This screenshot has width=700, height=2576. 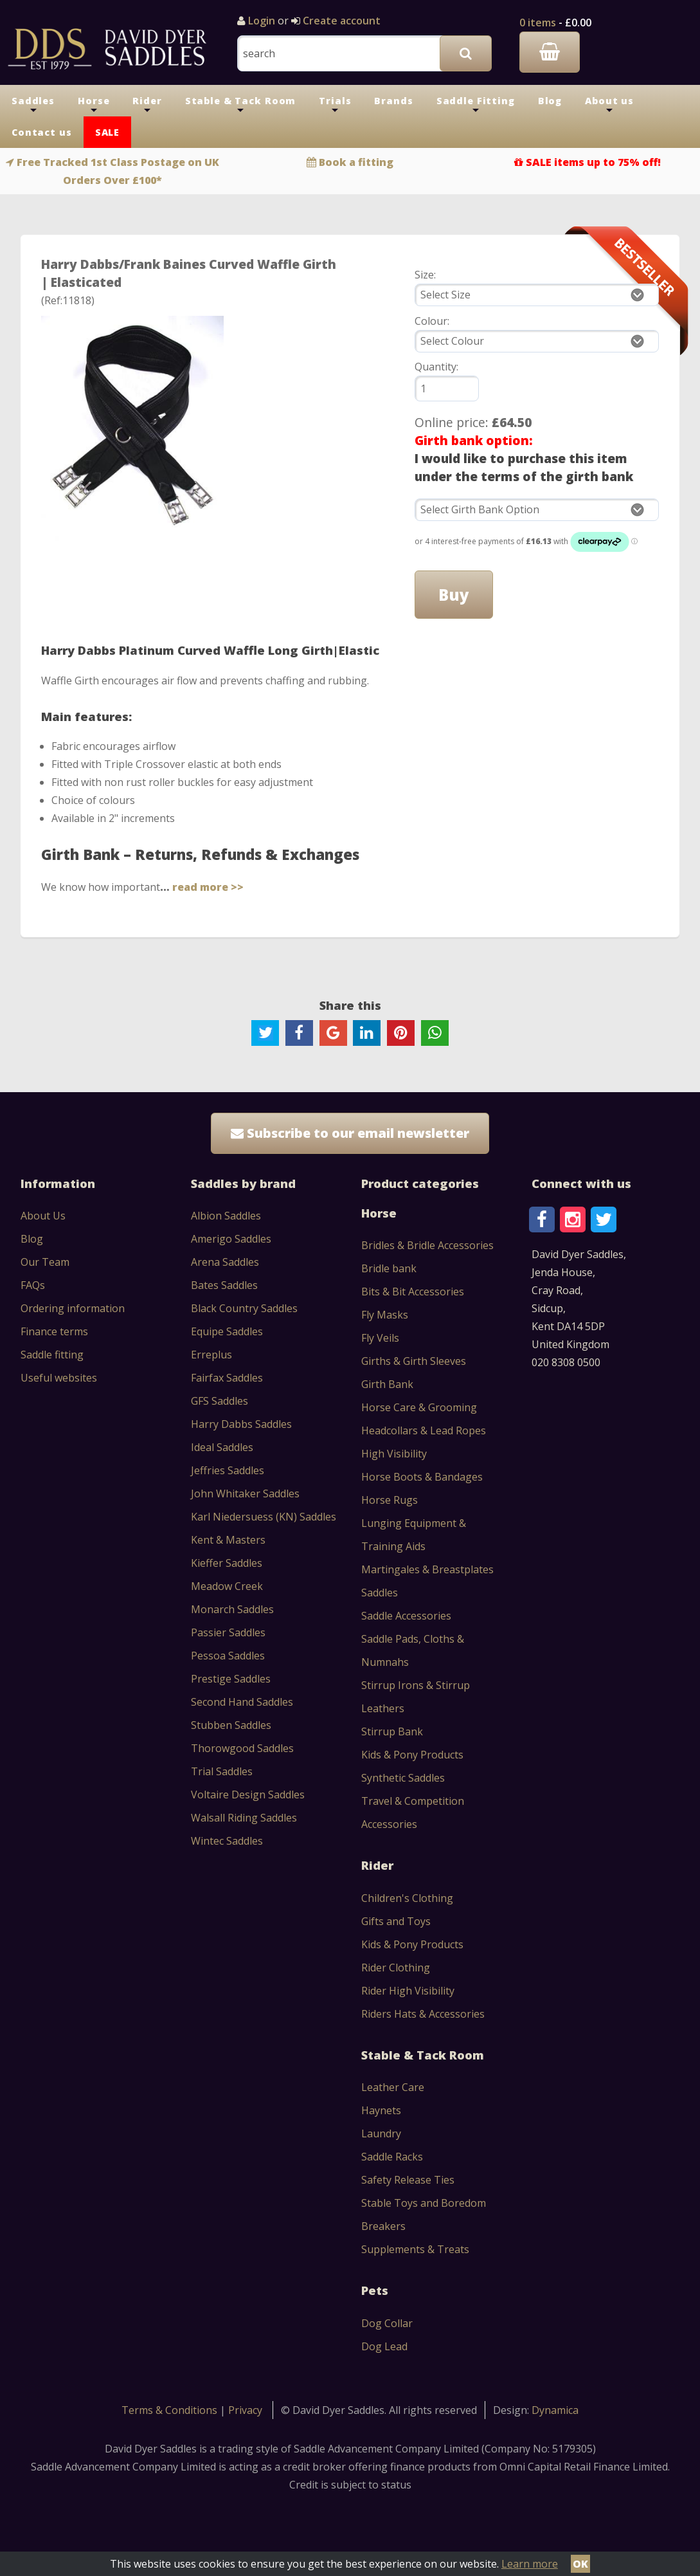 What do you see at coordinates (412, 1291) in the screenshot?
I see `Bits & Bit Accessories` at bounding box center [412, 1291].